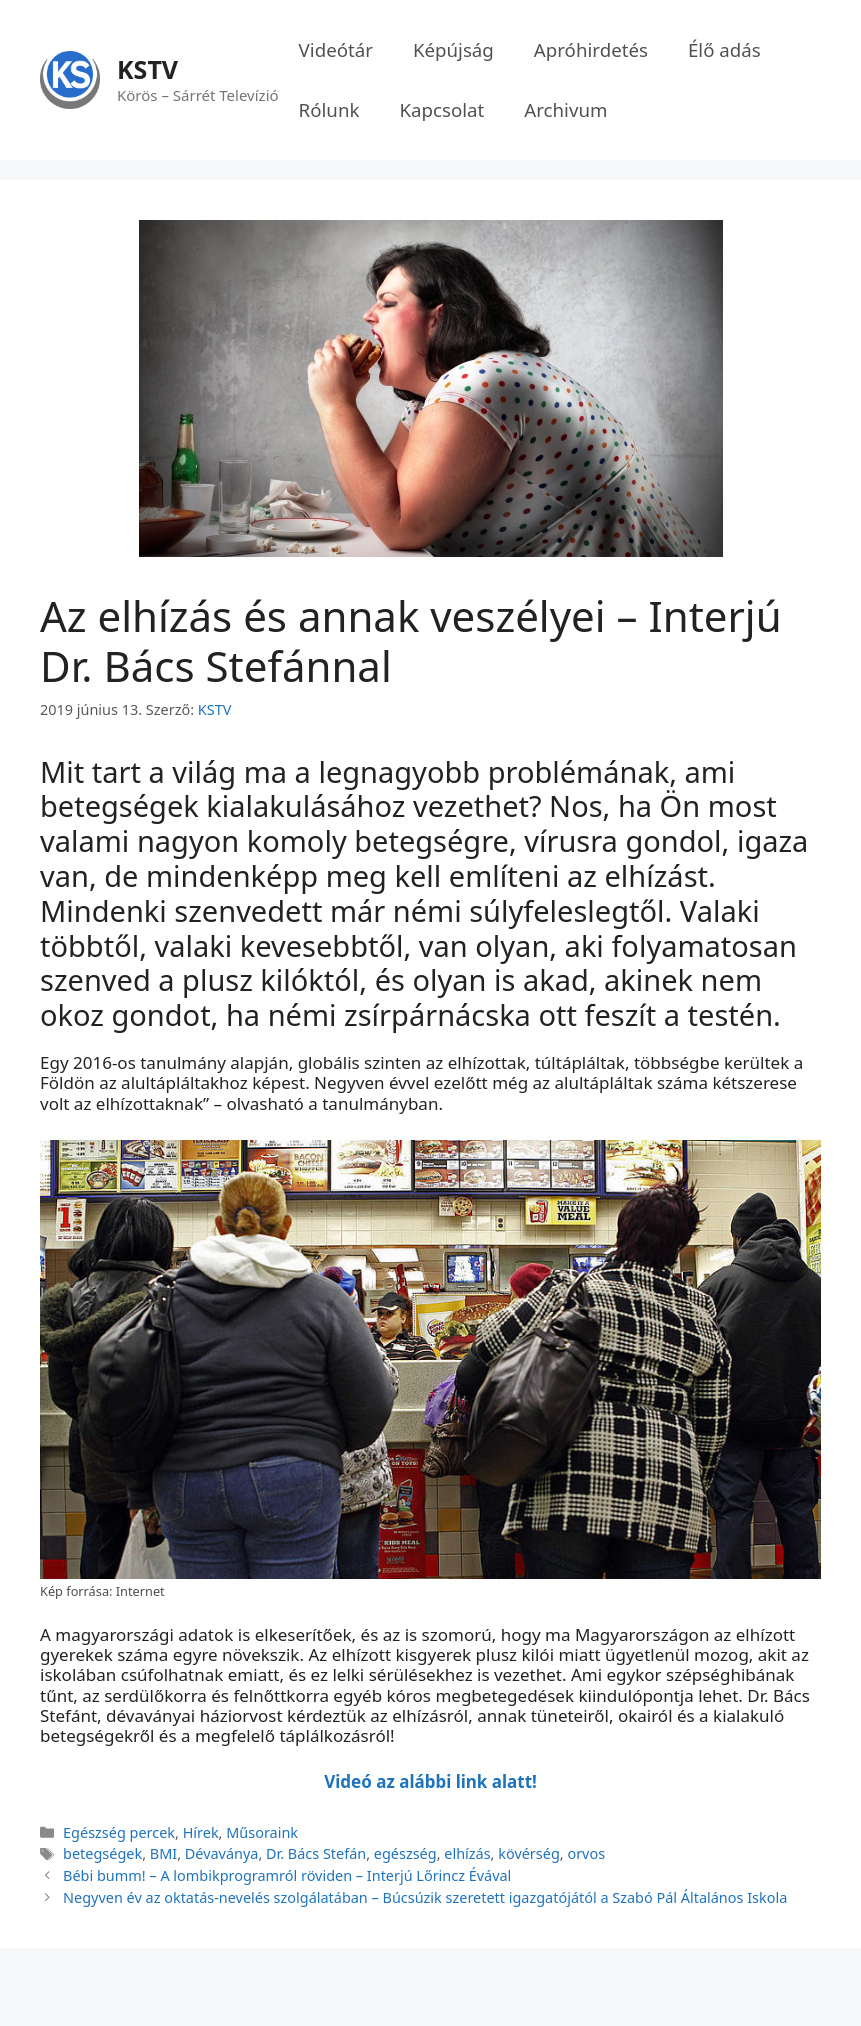  Describe the element at coordinates (425, 1897) in the screenshot. I see `Negyven év az oktatás-nevelés szolgálatában – Búcsúzik szeretett igazgatójától a Szabó Pál Általános Iskola` at that location.